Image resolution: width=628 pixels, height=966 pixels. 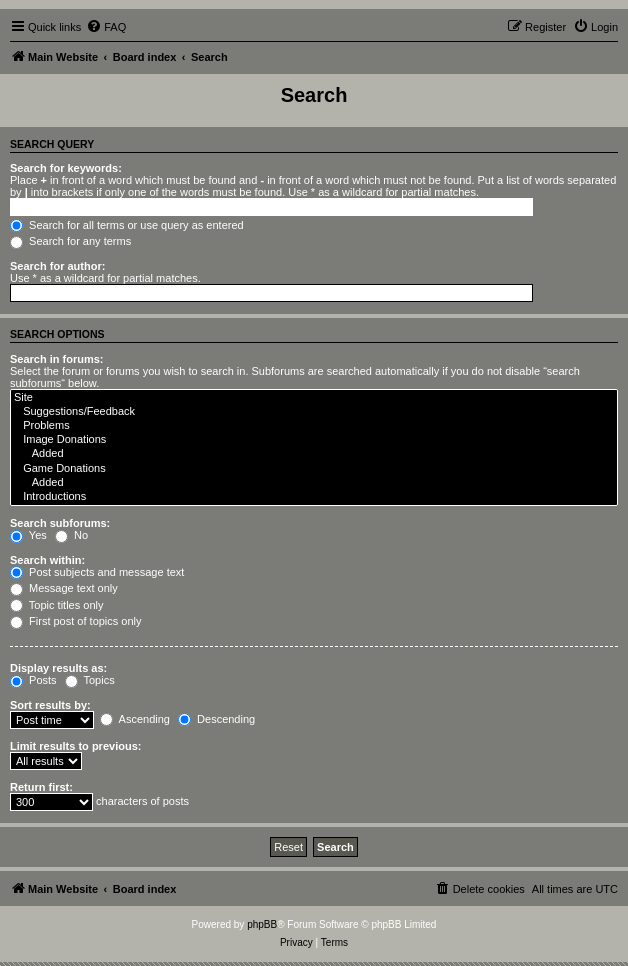 I want to click on Ascending, so click(x=135, y=719).